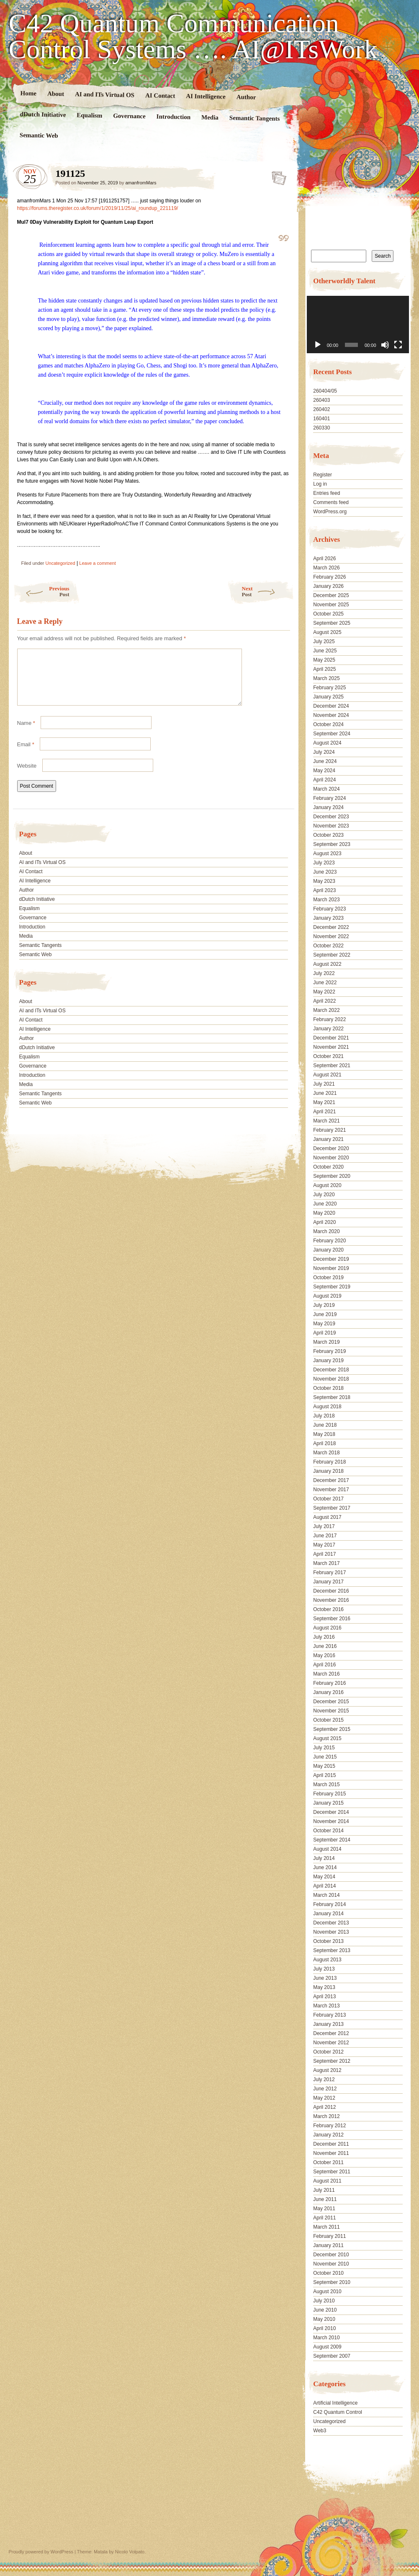  What do you see at coordinates (329, 1572) in the screenshot?
I see `February 2017` at bounding box center [329, 1572].